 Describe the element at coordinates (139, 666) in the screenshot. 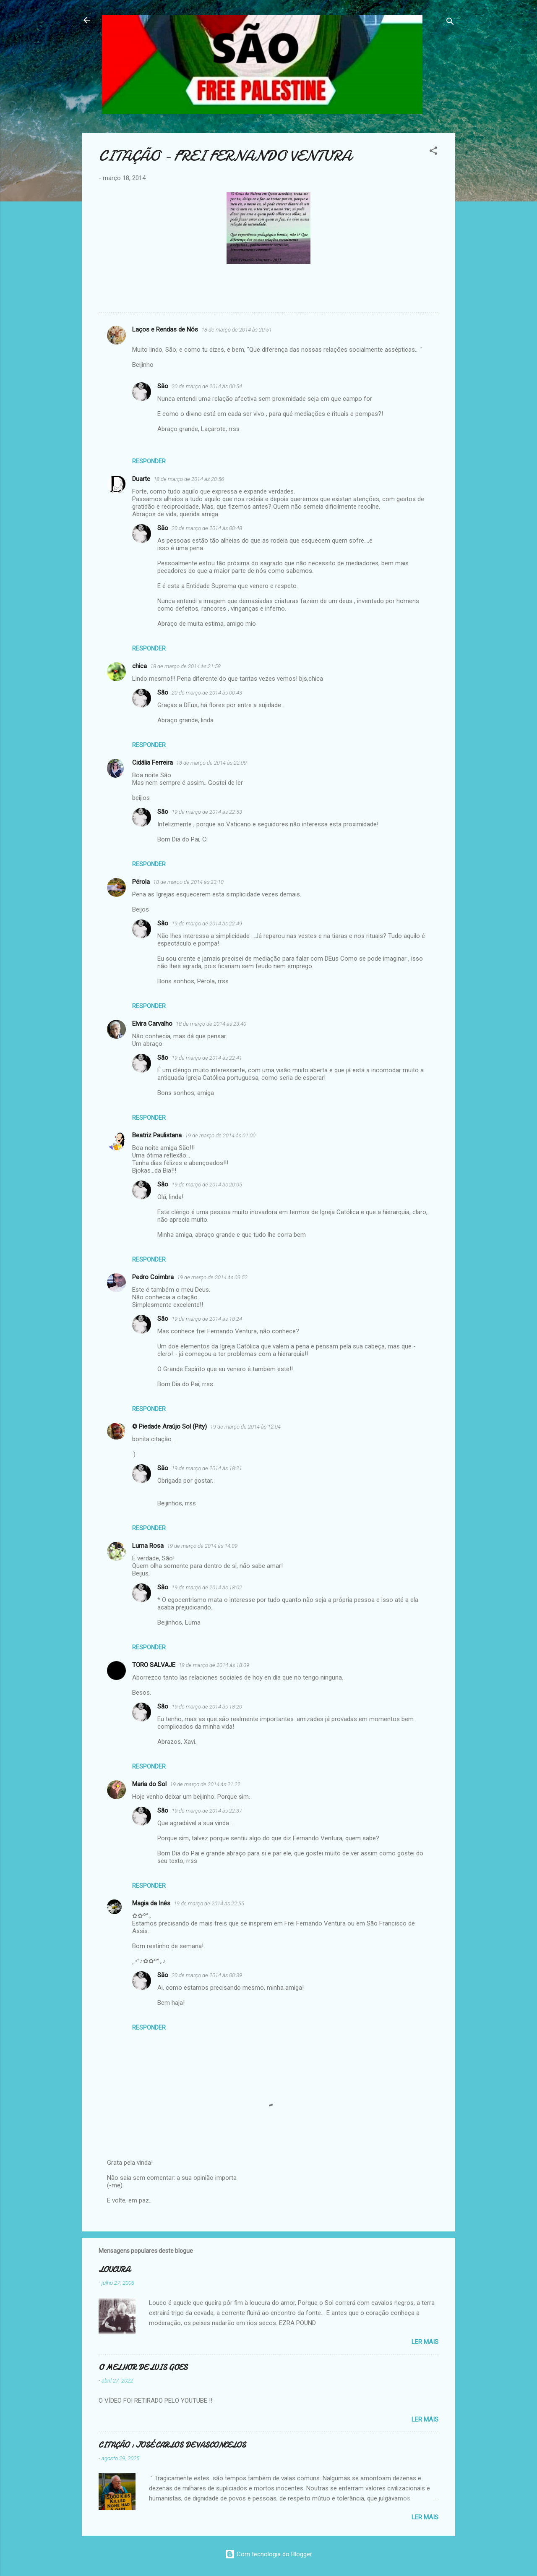

I see `chica` at that location.